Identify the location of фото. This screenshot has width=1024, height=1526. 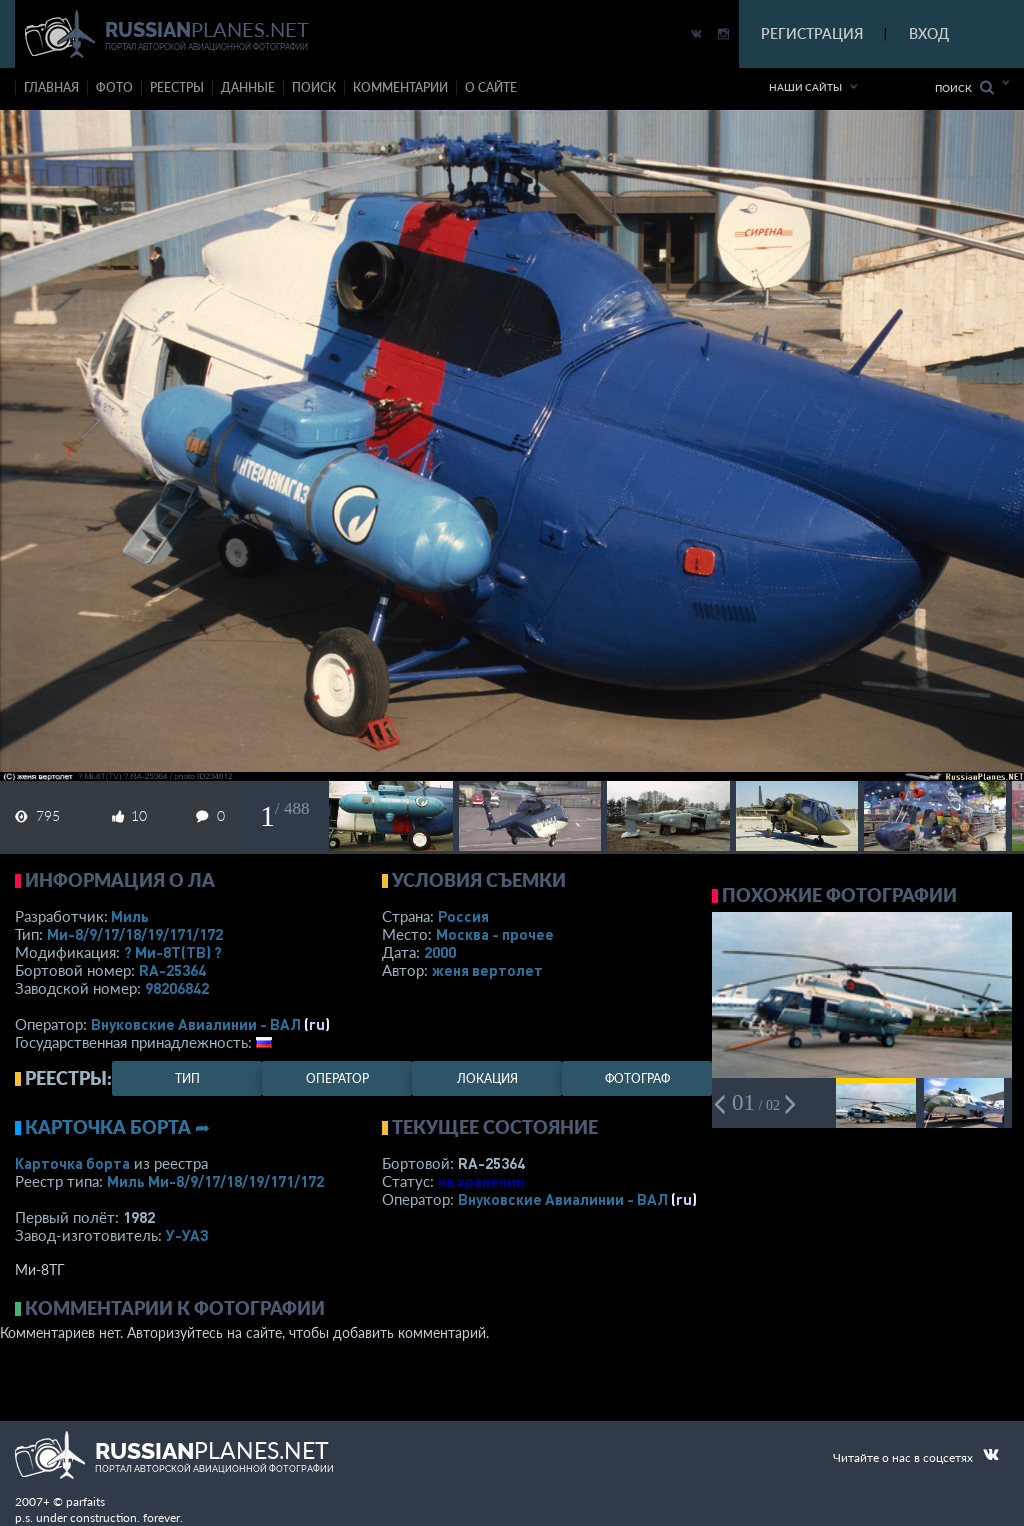
(114, 87).